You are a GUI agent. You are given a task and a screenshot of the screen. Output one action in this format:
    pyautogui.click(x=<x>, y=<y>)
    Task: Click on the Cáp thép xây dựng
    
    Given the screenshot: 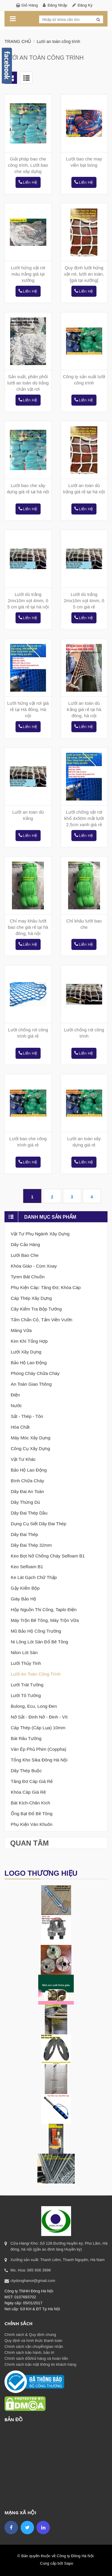 What is the action you would take?
    pyautogui.click(x=31, y=1298)
    